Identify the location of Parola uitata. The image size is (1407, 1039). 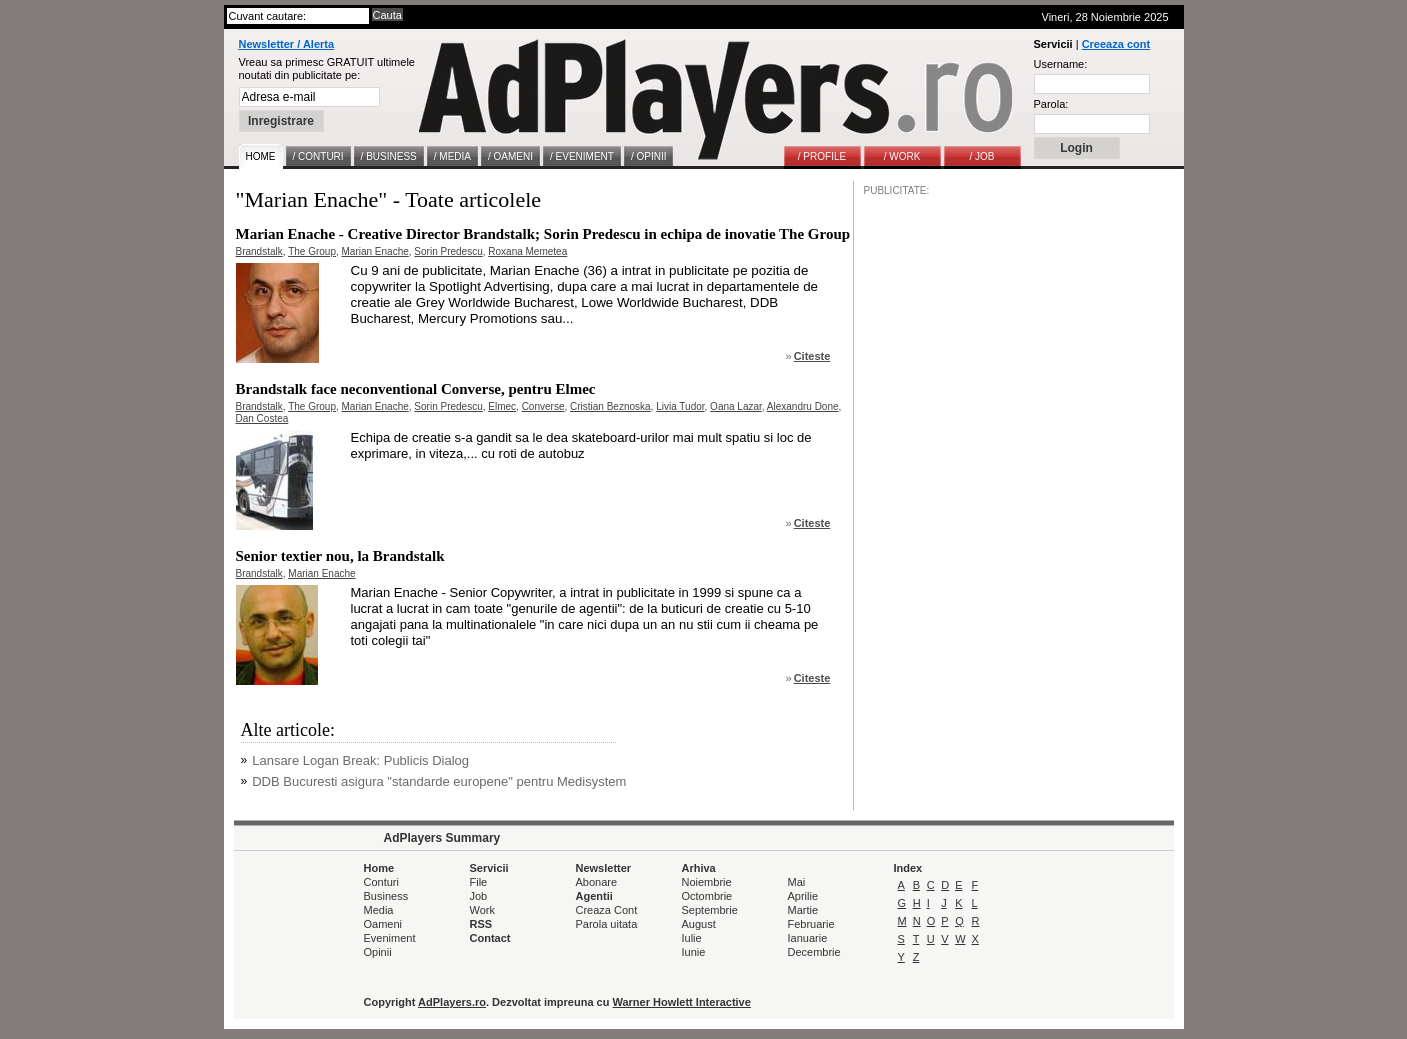
(607, 924).